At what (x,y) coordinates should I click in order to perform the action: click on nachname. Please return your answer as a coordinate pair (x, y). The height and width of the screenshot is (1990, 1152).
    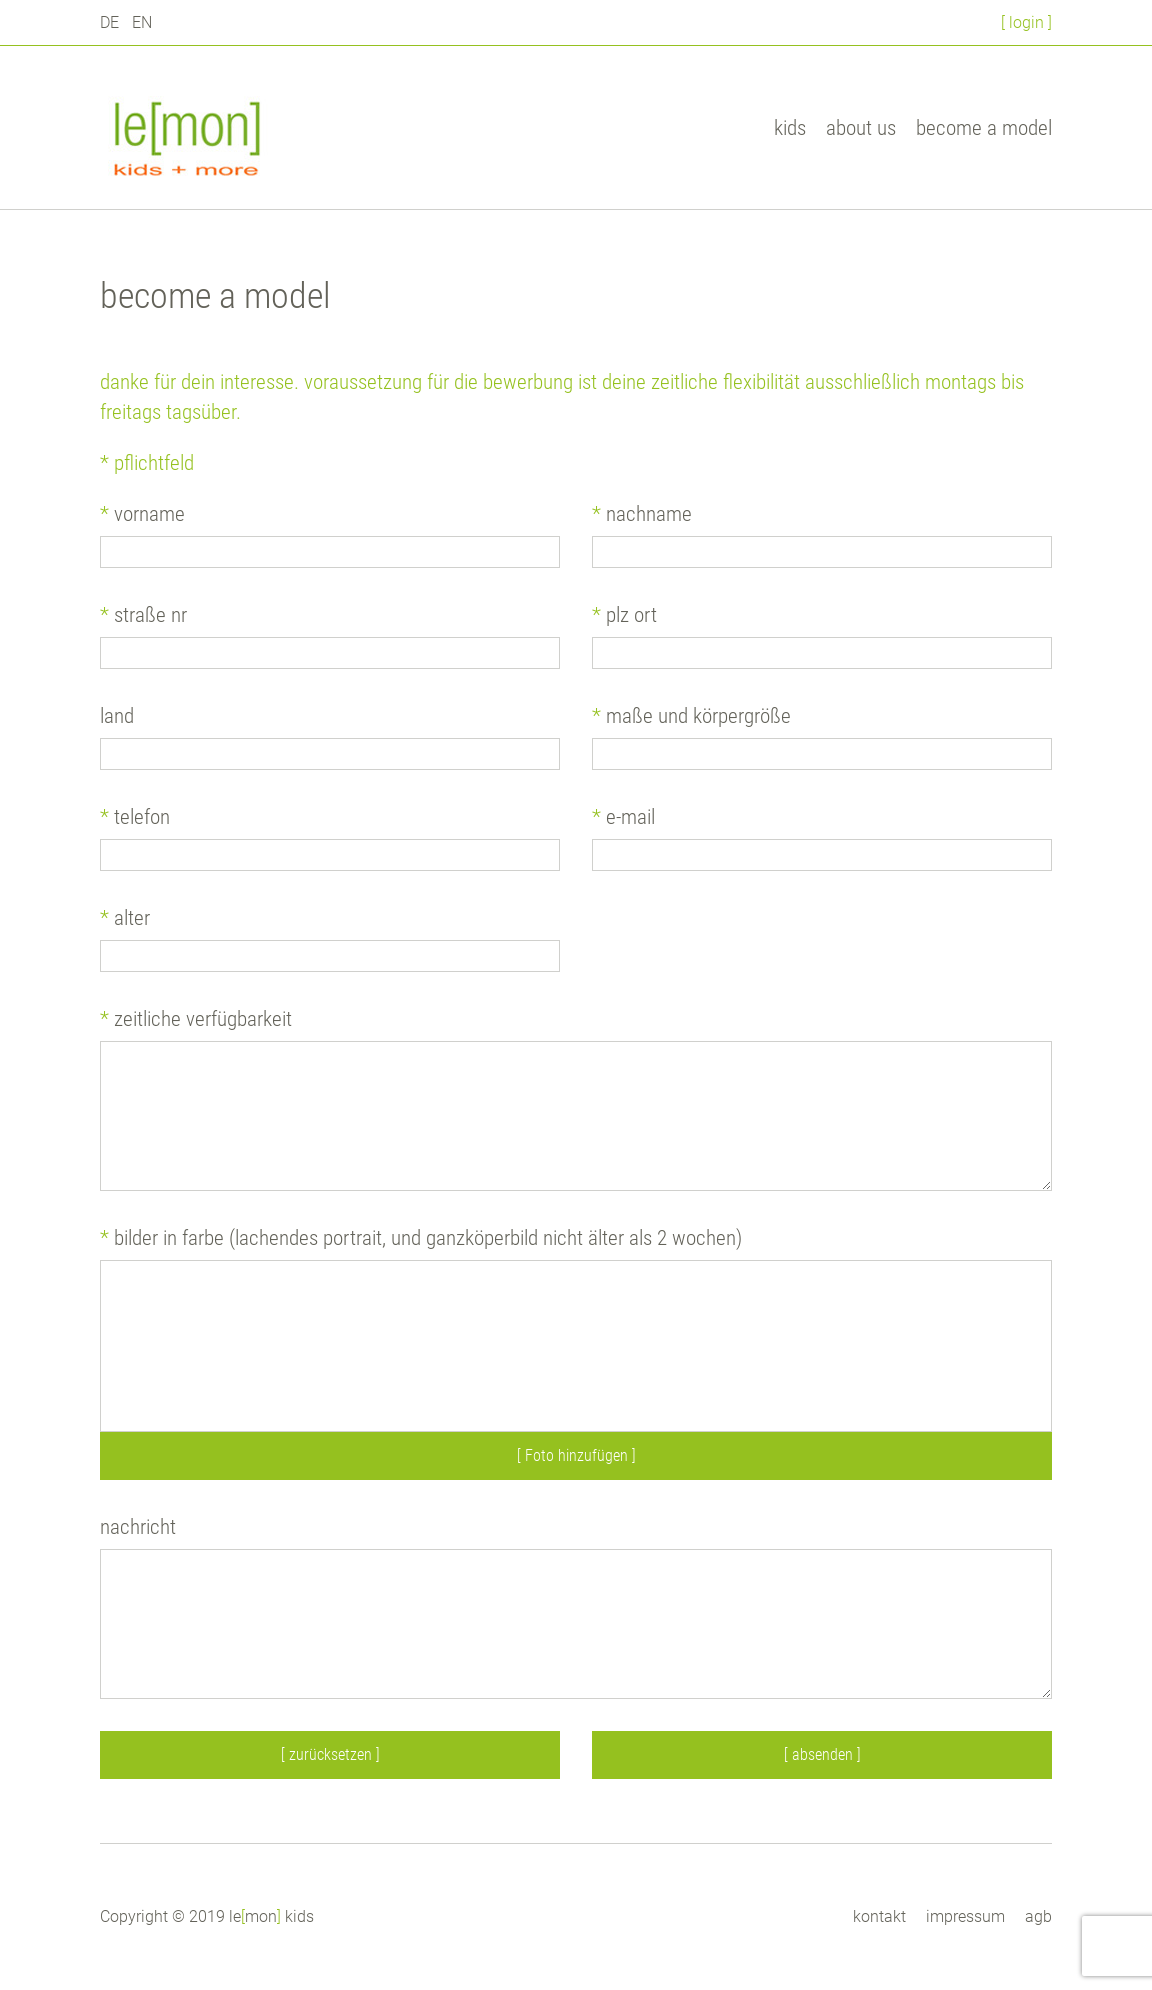
    Looking at the image, I should click on (642, 514).